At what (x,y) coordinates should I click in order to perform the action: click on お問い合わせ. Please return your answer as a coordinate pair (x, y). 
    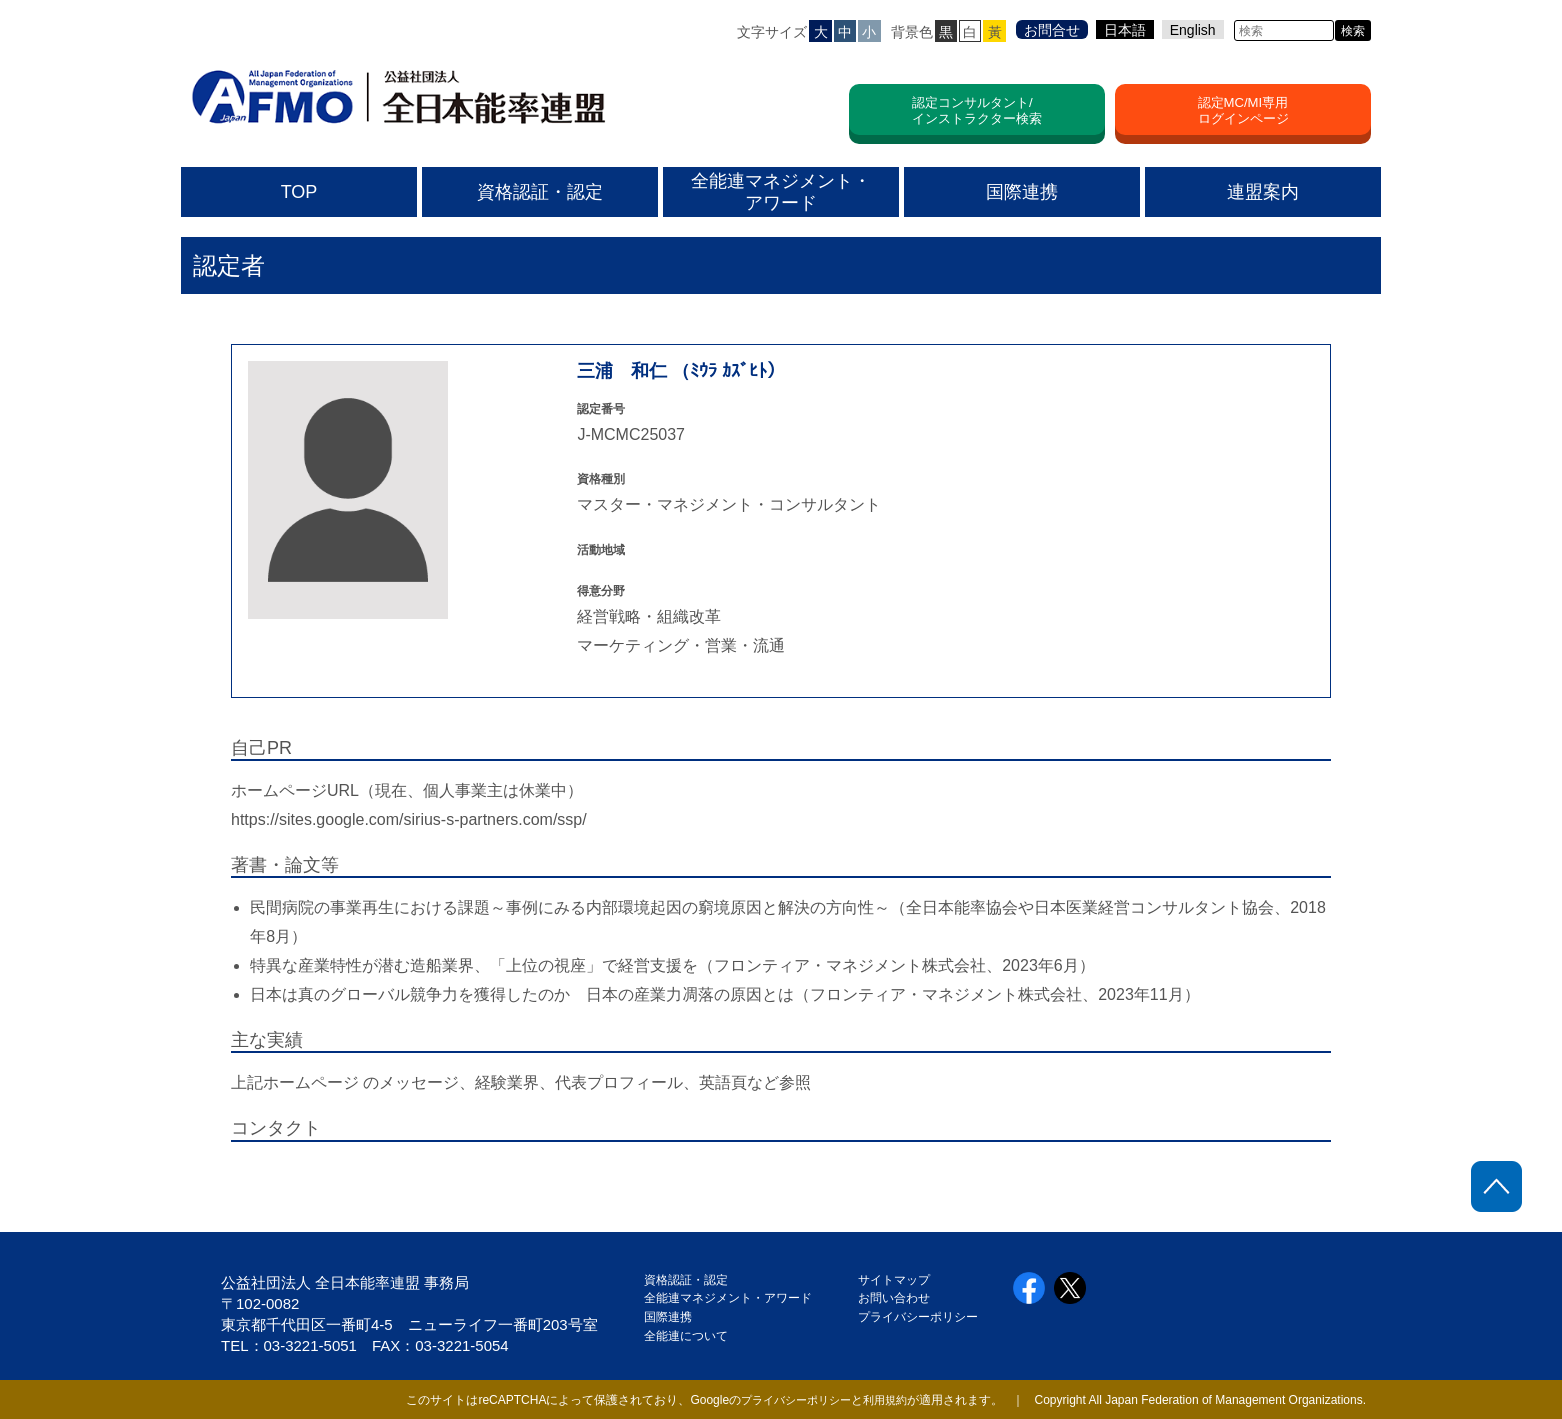
    Looking at the image, I should click on (894, 1298).